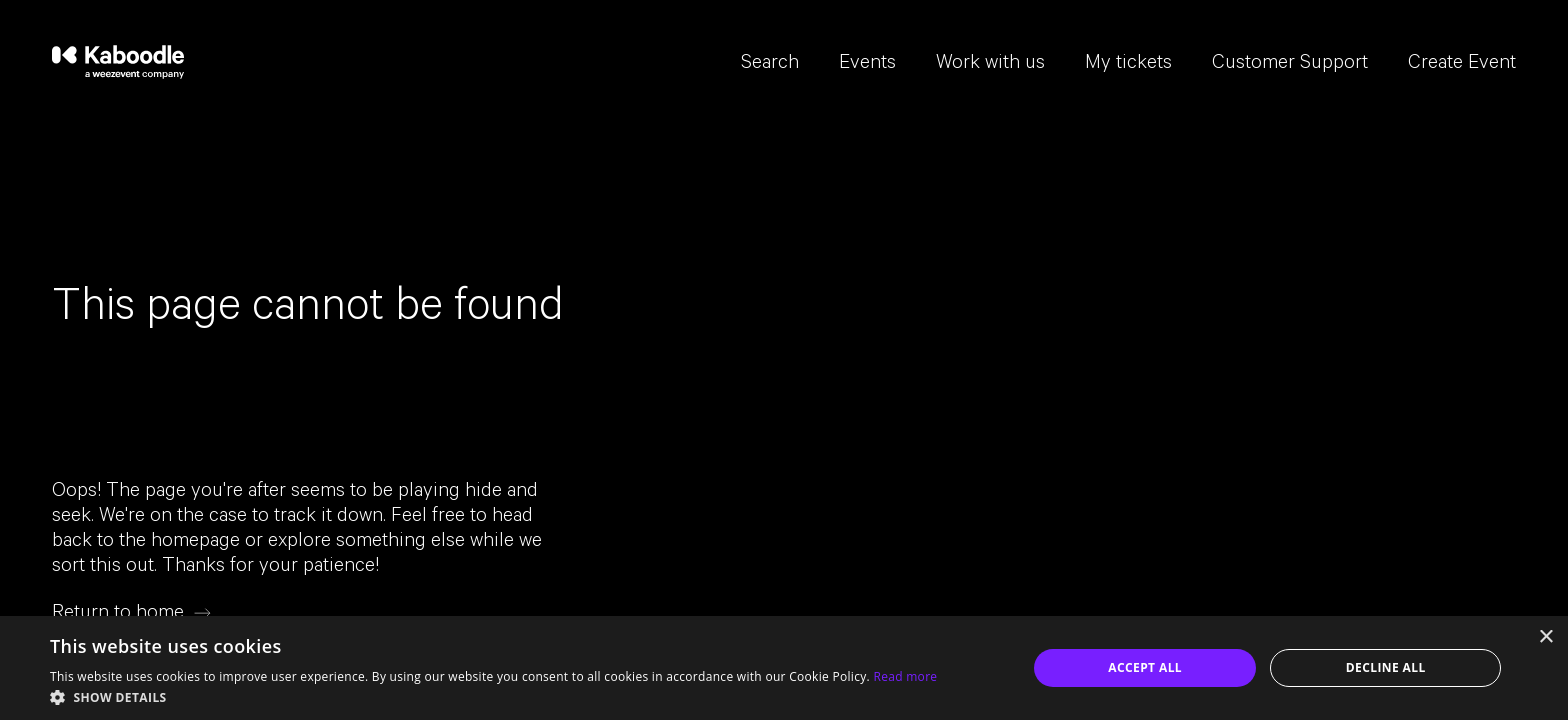 Image resolution: width=1568 pixels, height=720 pixels. I want to click on [Return to home], so click(131, 613).